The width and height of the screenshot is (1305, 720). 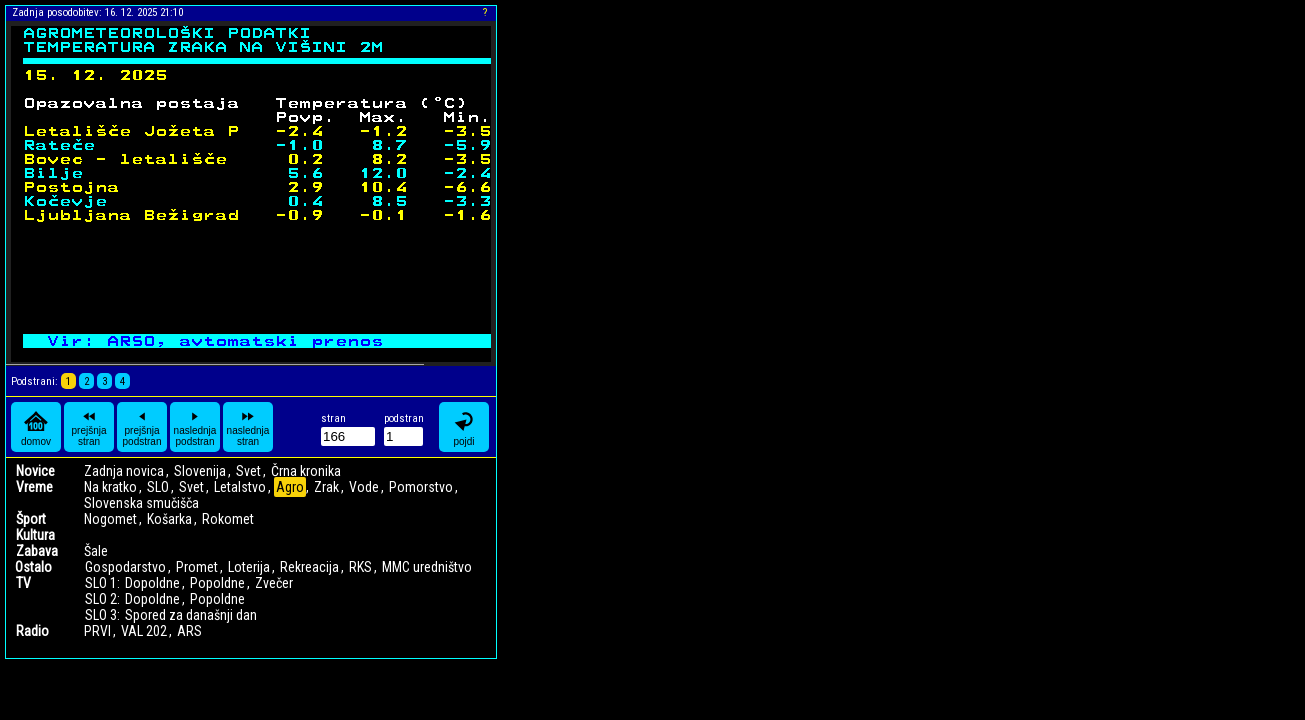 What do you see at coordinates (152, 583) in the screenshot?
I see `Dopoldne` at bounding box center [152, 583].